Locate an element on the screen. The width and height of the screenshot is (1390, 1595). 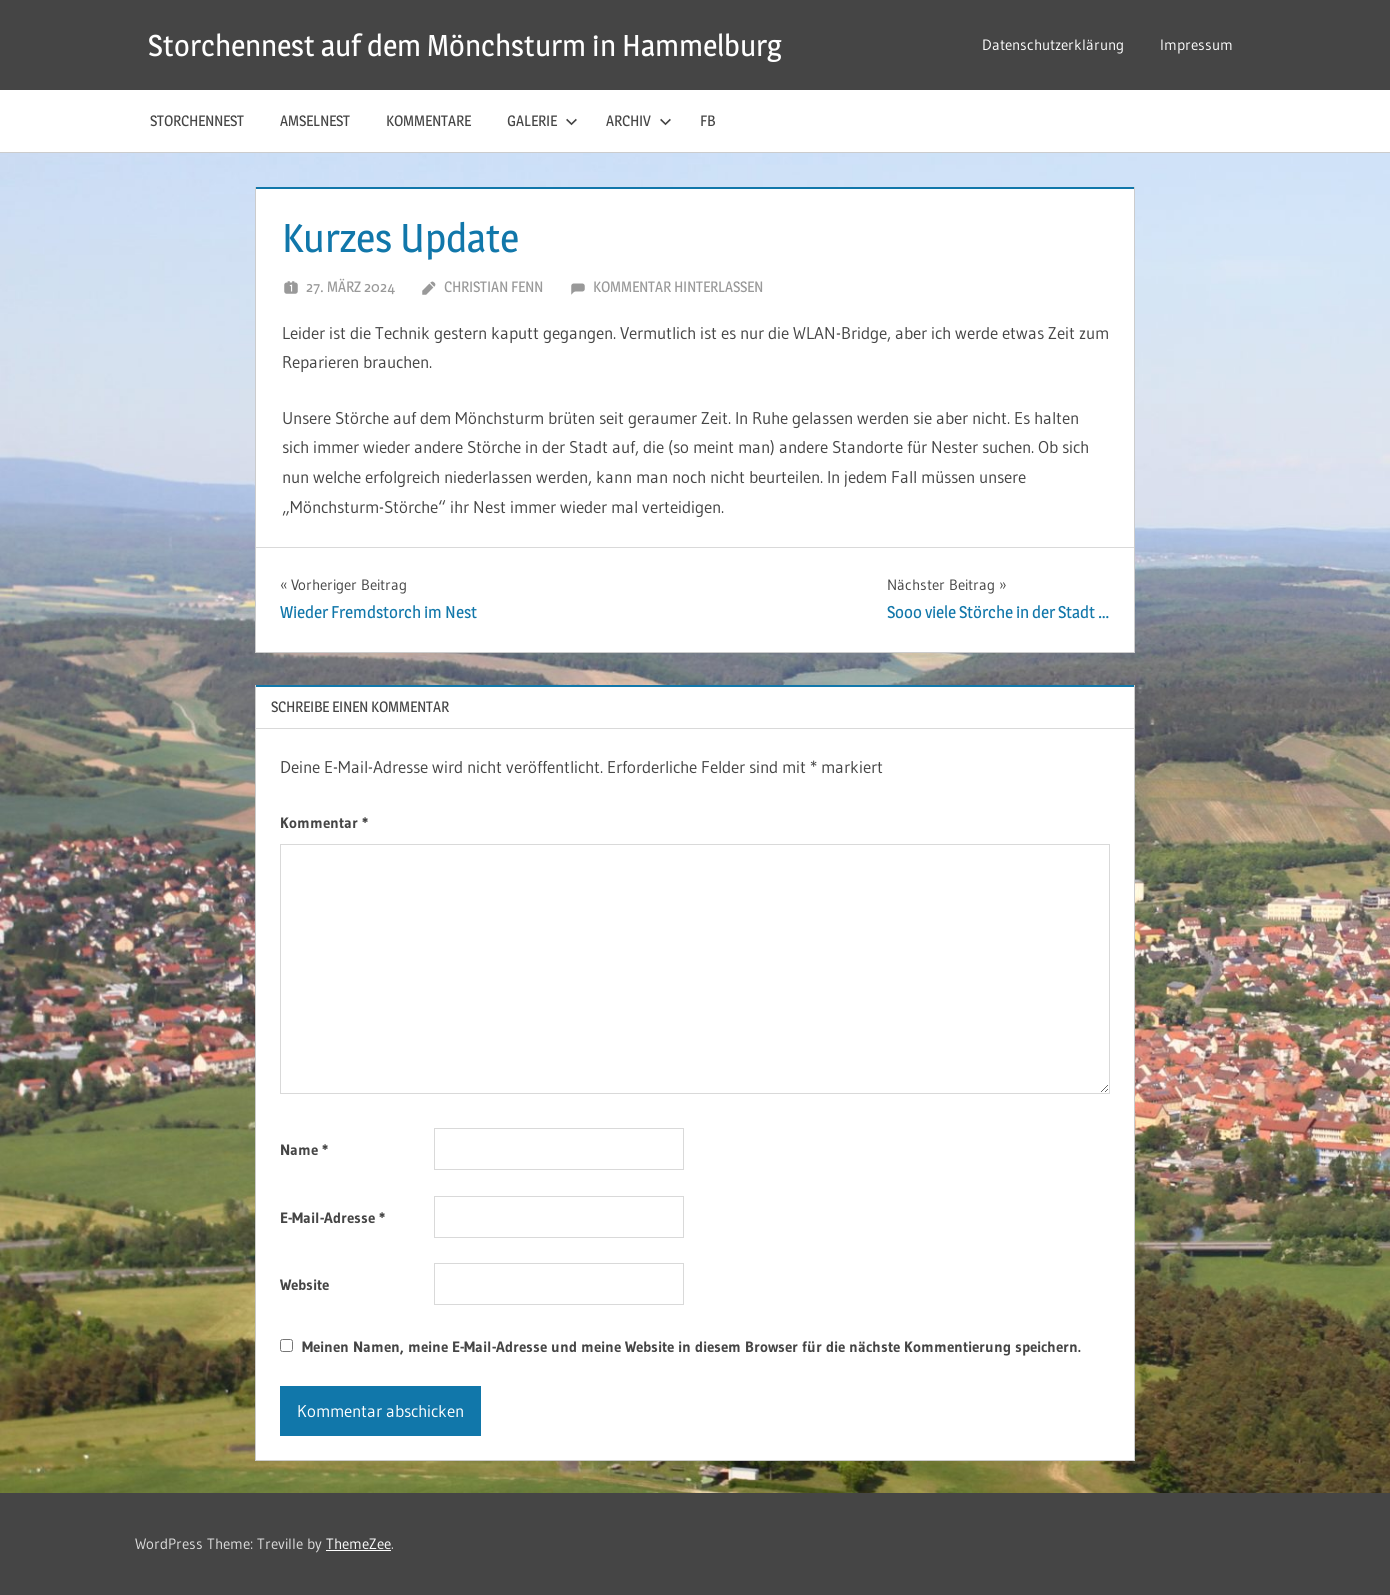
Storchennest is located at coordinates (197, 120).